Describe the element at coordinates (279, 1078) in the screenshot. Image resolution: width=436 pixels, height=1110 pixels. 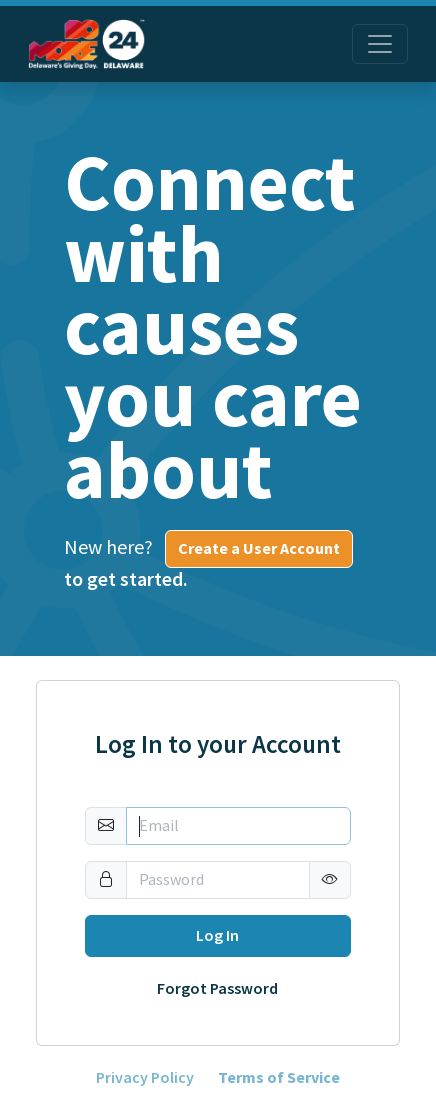
I see `Terms of Service` at that location.